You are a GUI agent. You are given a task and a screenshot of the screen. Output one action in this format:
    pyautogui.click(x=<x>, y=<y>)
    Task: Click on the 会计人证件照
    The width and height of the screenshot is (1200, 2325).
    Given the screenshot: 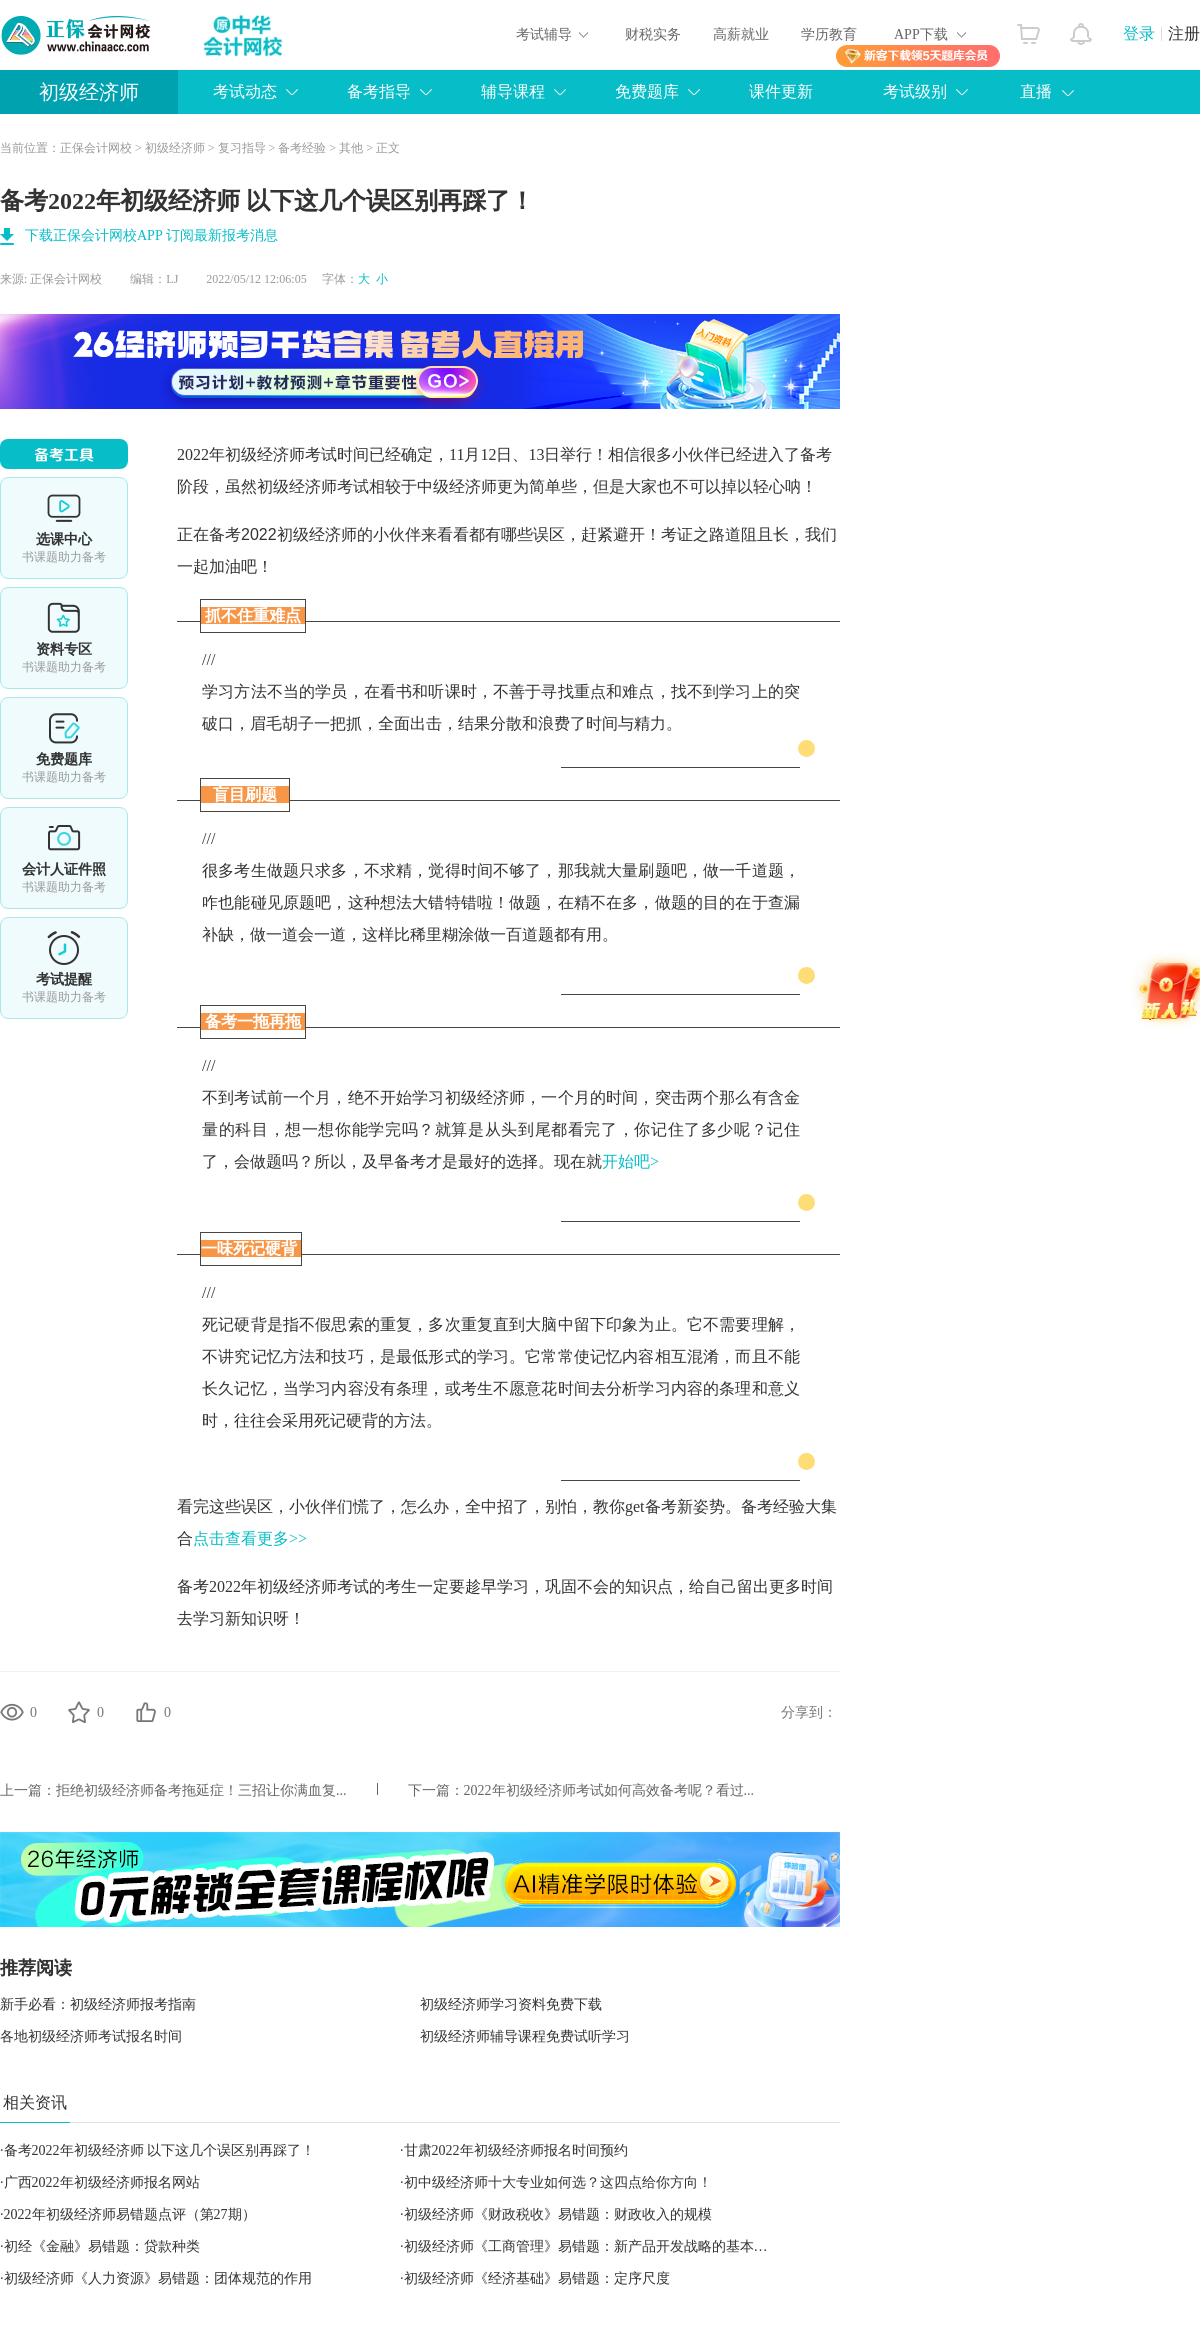 What is the action you would take?
    pyautogui.click(x=64, y=858)
    